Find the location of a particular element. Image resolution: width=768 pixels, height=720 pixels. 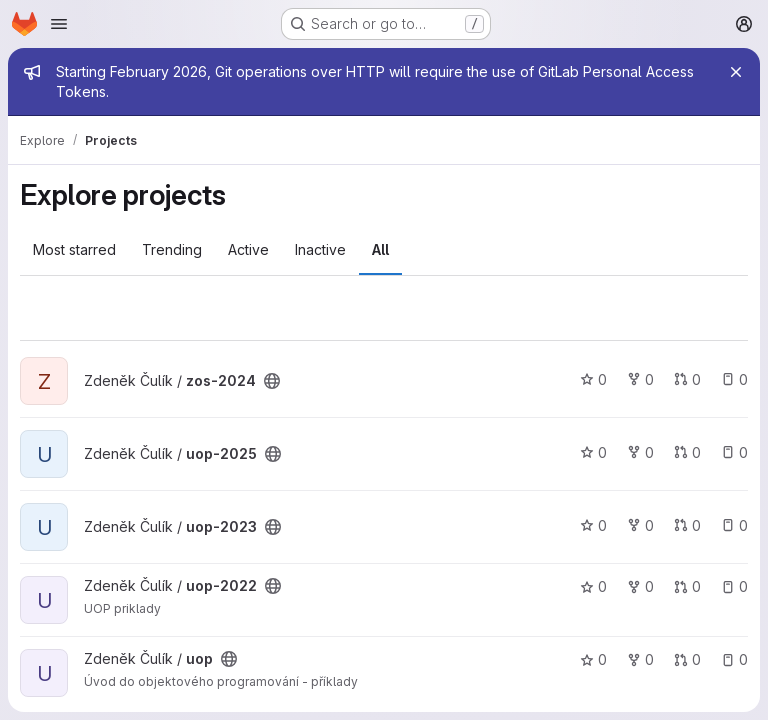

0 [uop has 0 forks] is located at coordinates (640, 659).